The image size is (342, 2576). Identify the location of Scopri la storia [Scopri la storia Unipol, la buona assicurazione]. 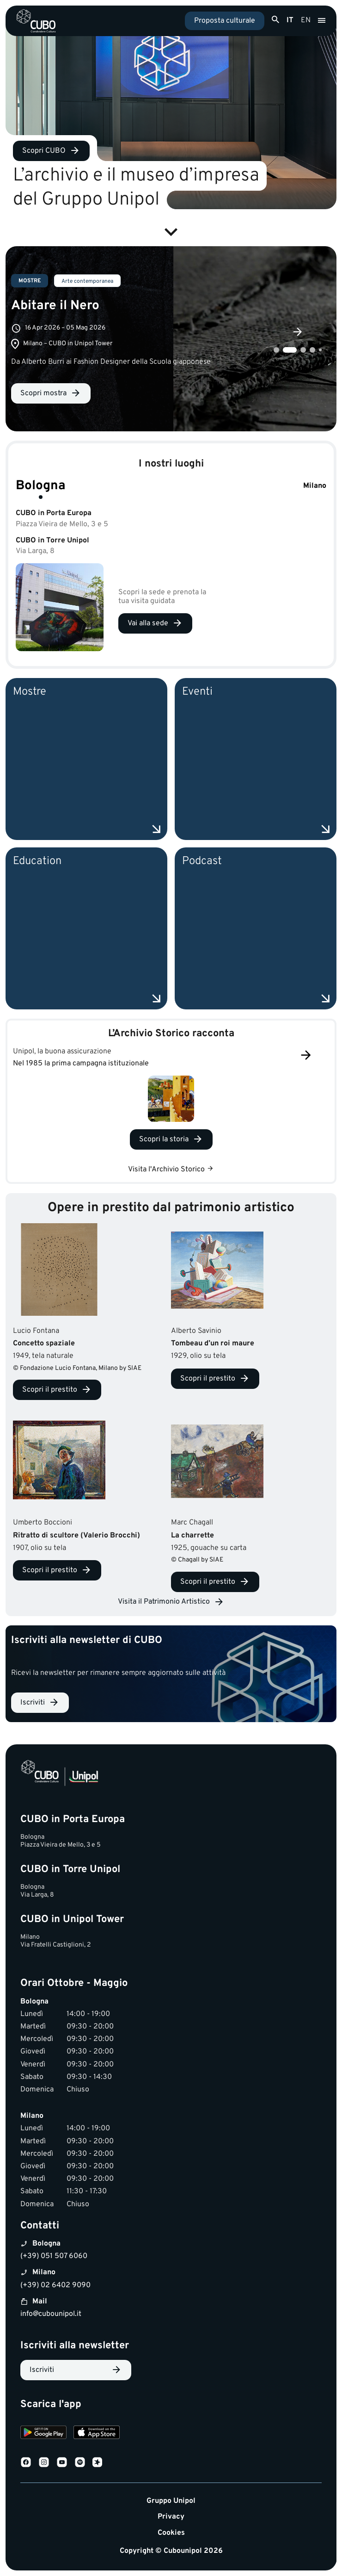
(164, 1139).